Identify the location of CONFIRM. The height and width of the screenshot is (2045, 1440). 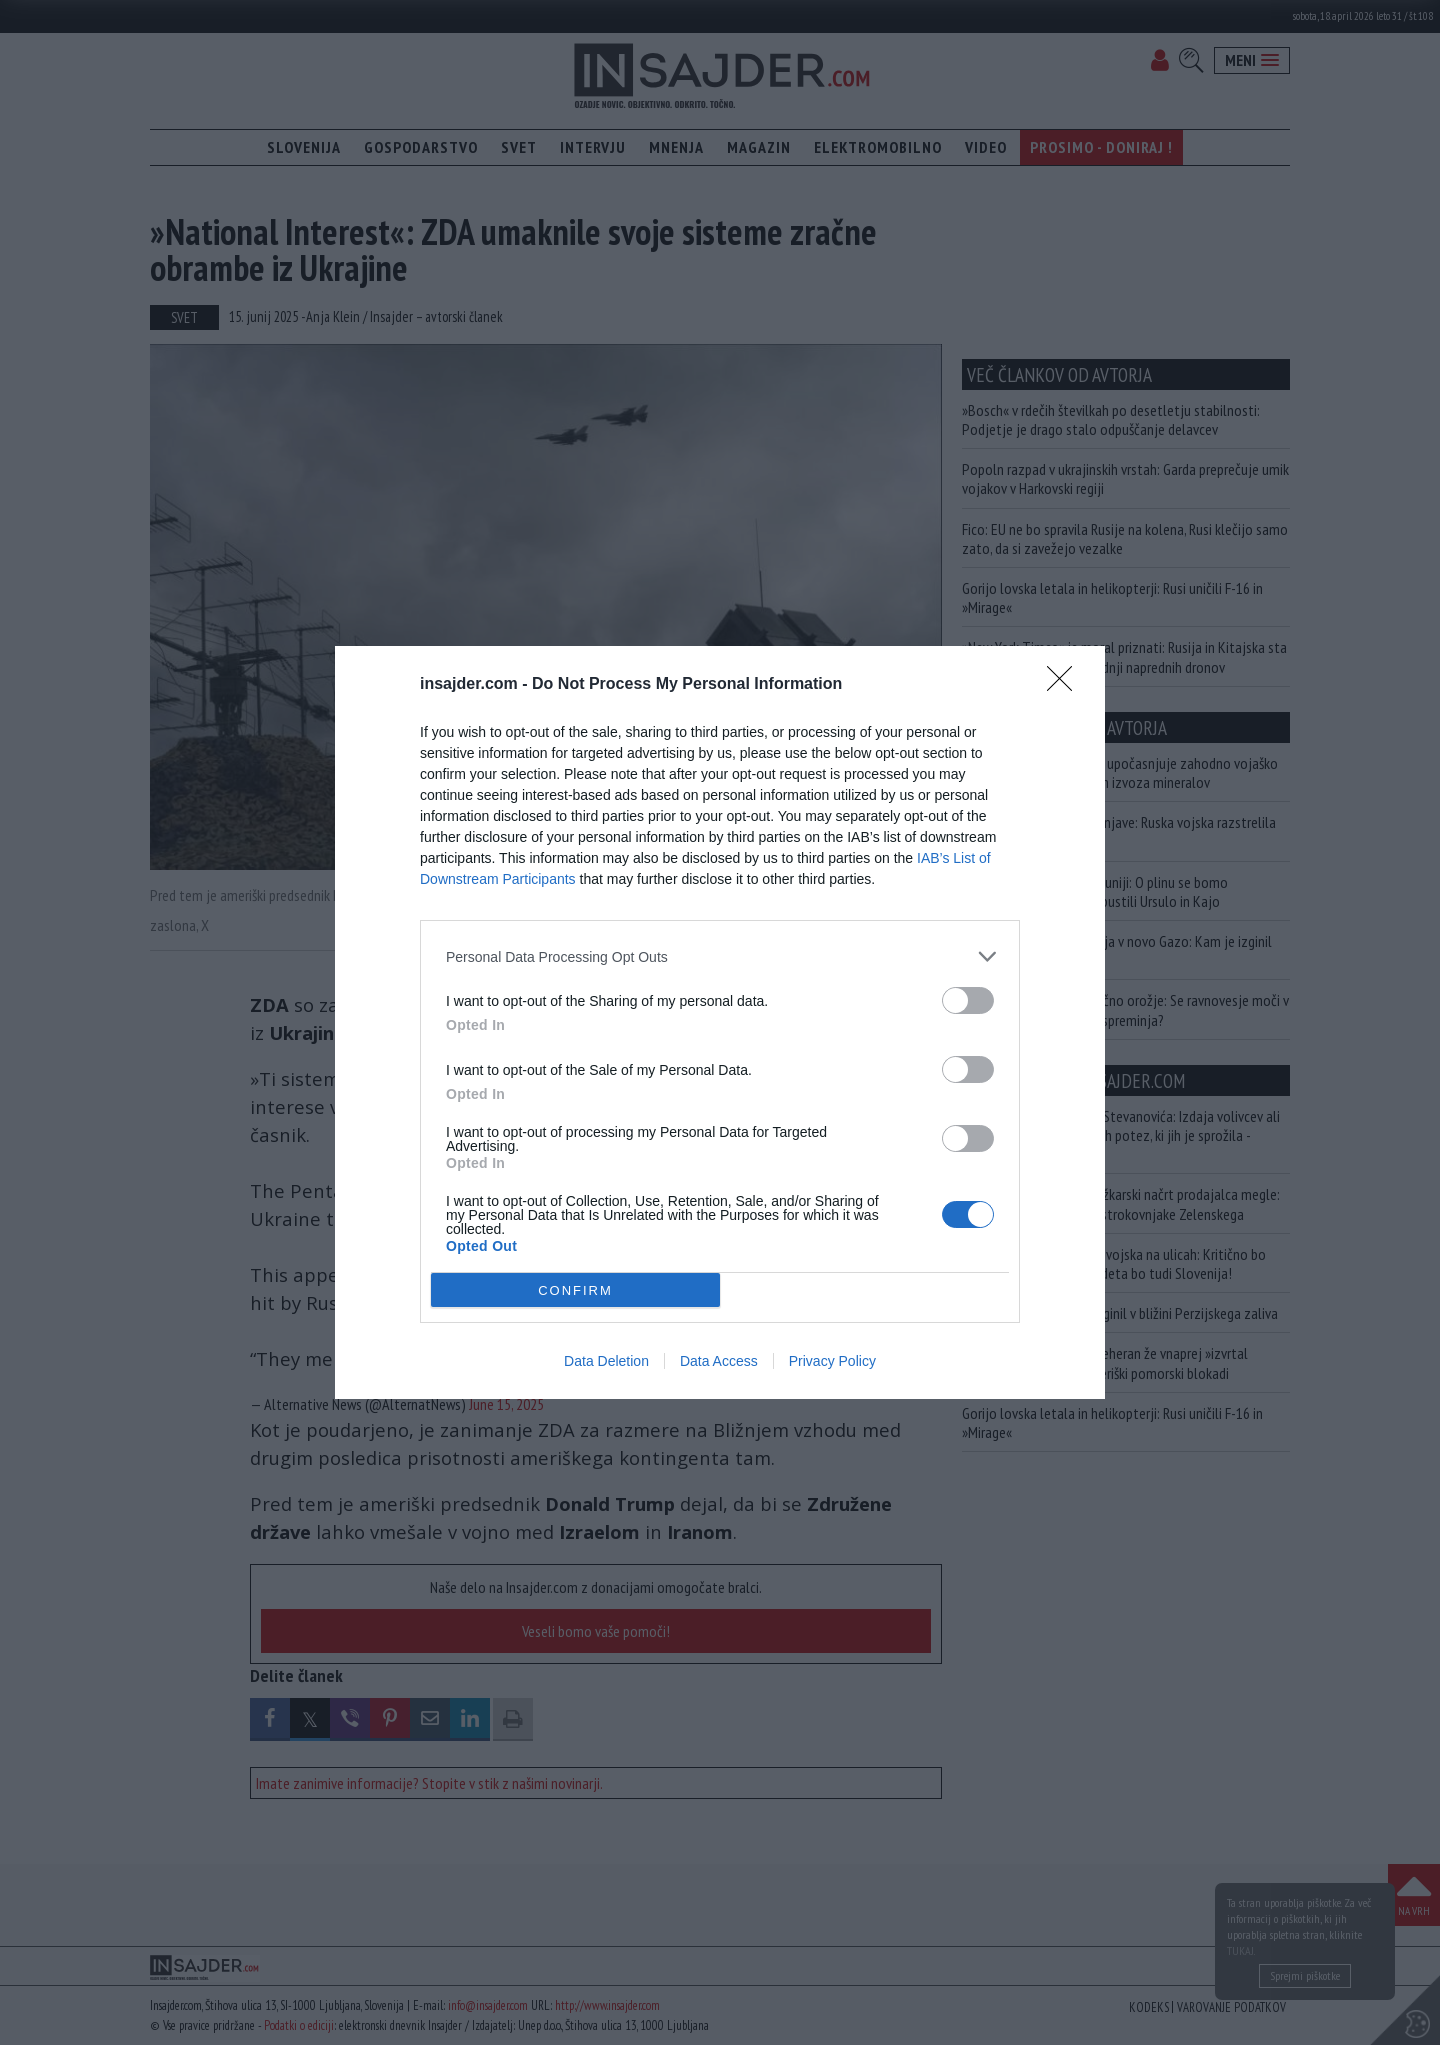
(575, 1290).